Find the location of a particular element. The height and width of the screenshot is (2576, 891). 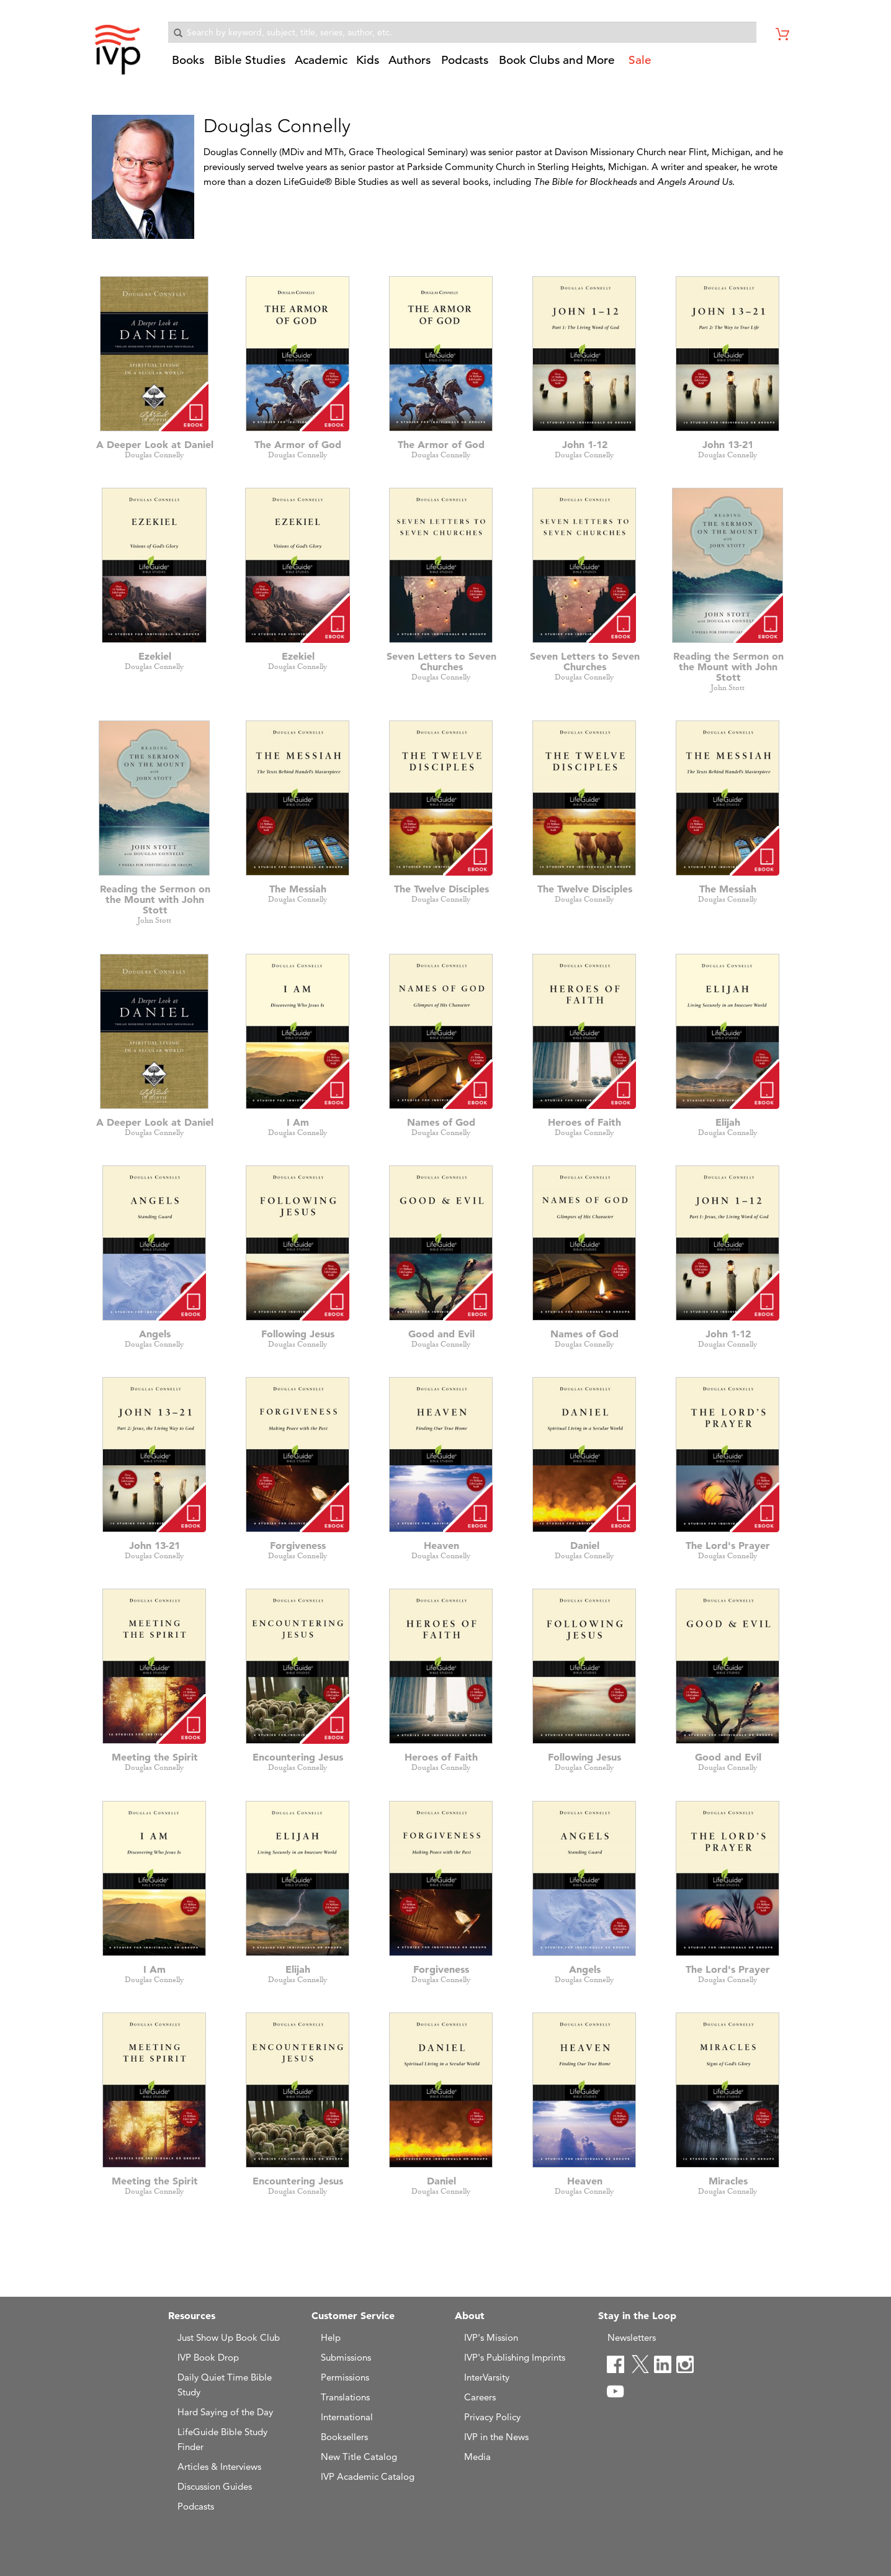

IVP's Publishing Imprints is located at coordinates (514, 2357).